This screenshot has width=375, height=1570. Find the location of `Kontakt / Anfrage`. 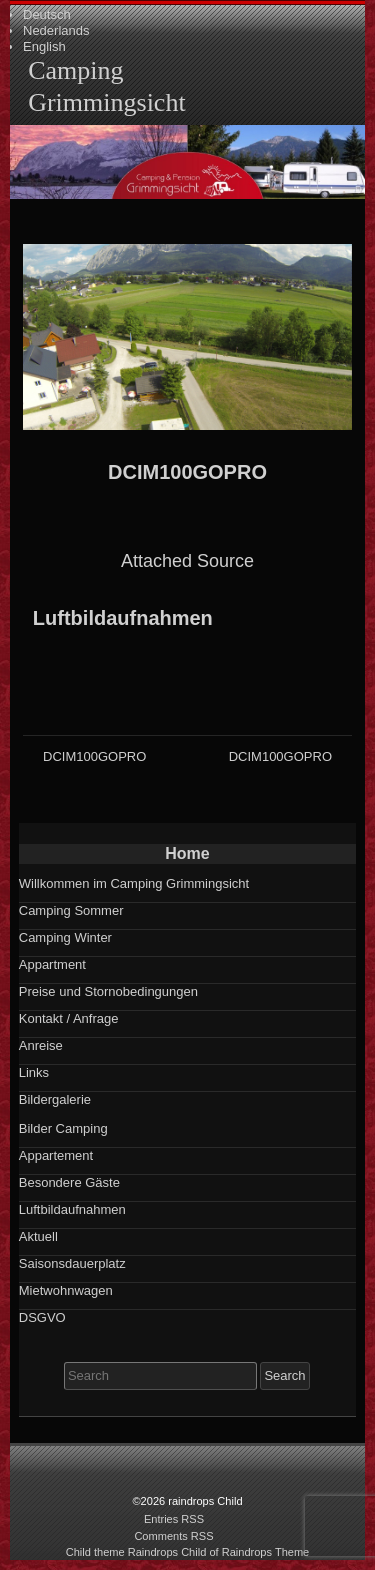

Kontakt / Anfrage is located at coordinates (69, 1018).